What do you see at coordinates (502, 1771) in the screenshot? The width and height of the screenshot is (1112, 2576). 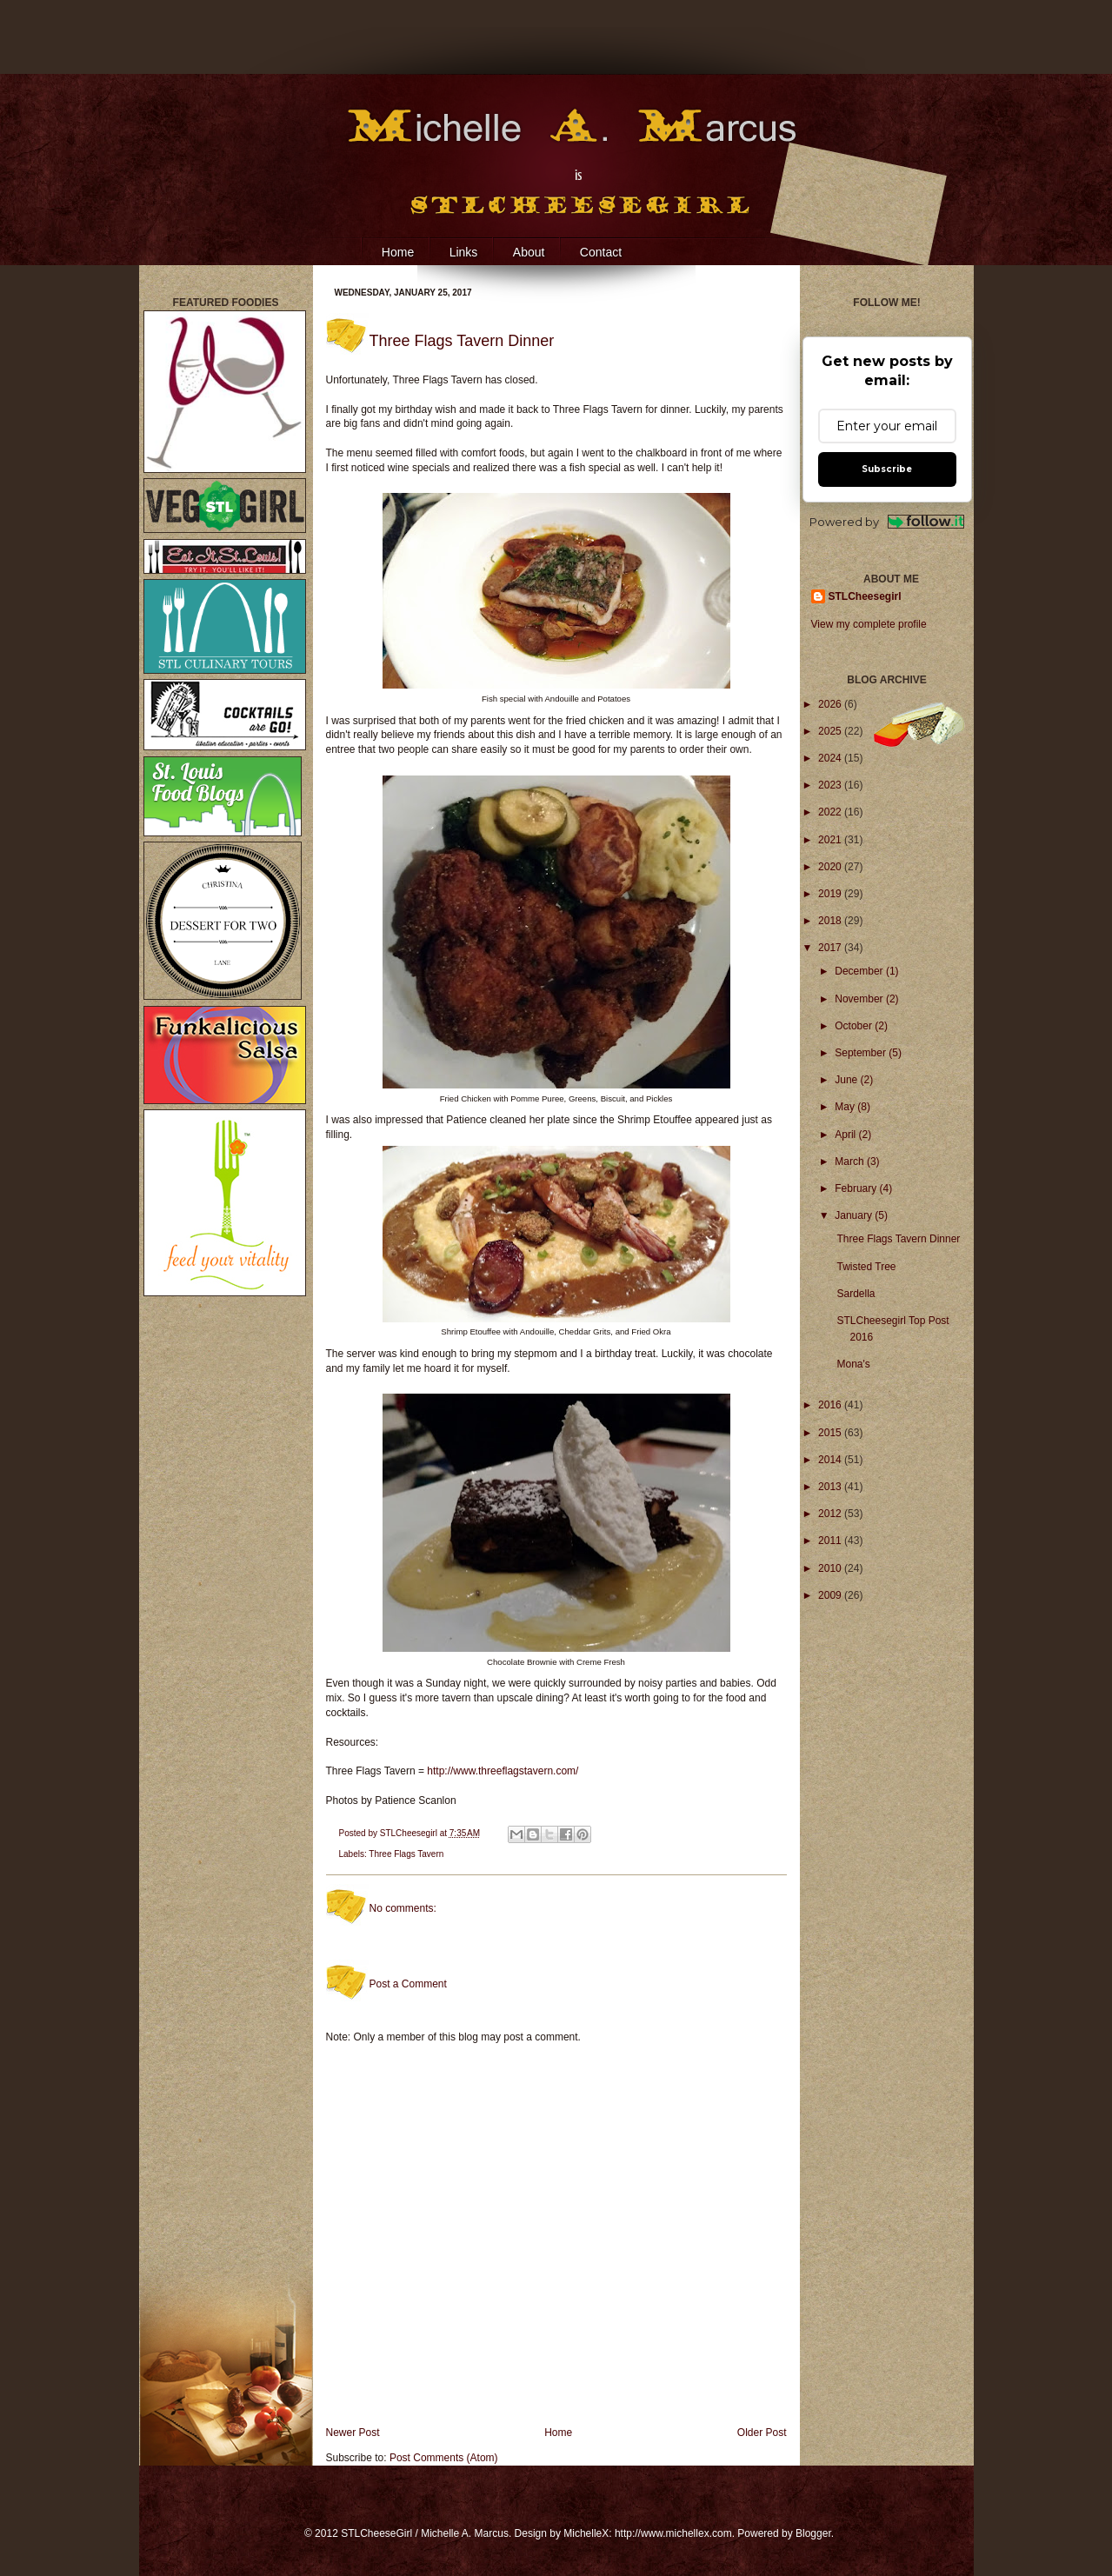 I see `http://www.threeflagstavern.com/` at bounding box center [502, 1771].